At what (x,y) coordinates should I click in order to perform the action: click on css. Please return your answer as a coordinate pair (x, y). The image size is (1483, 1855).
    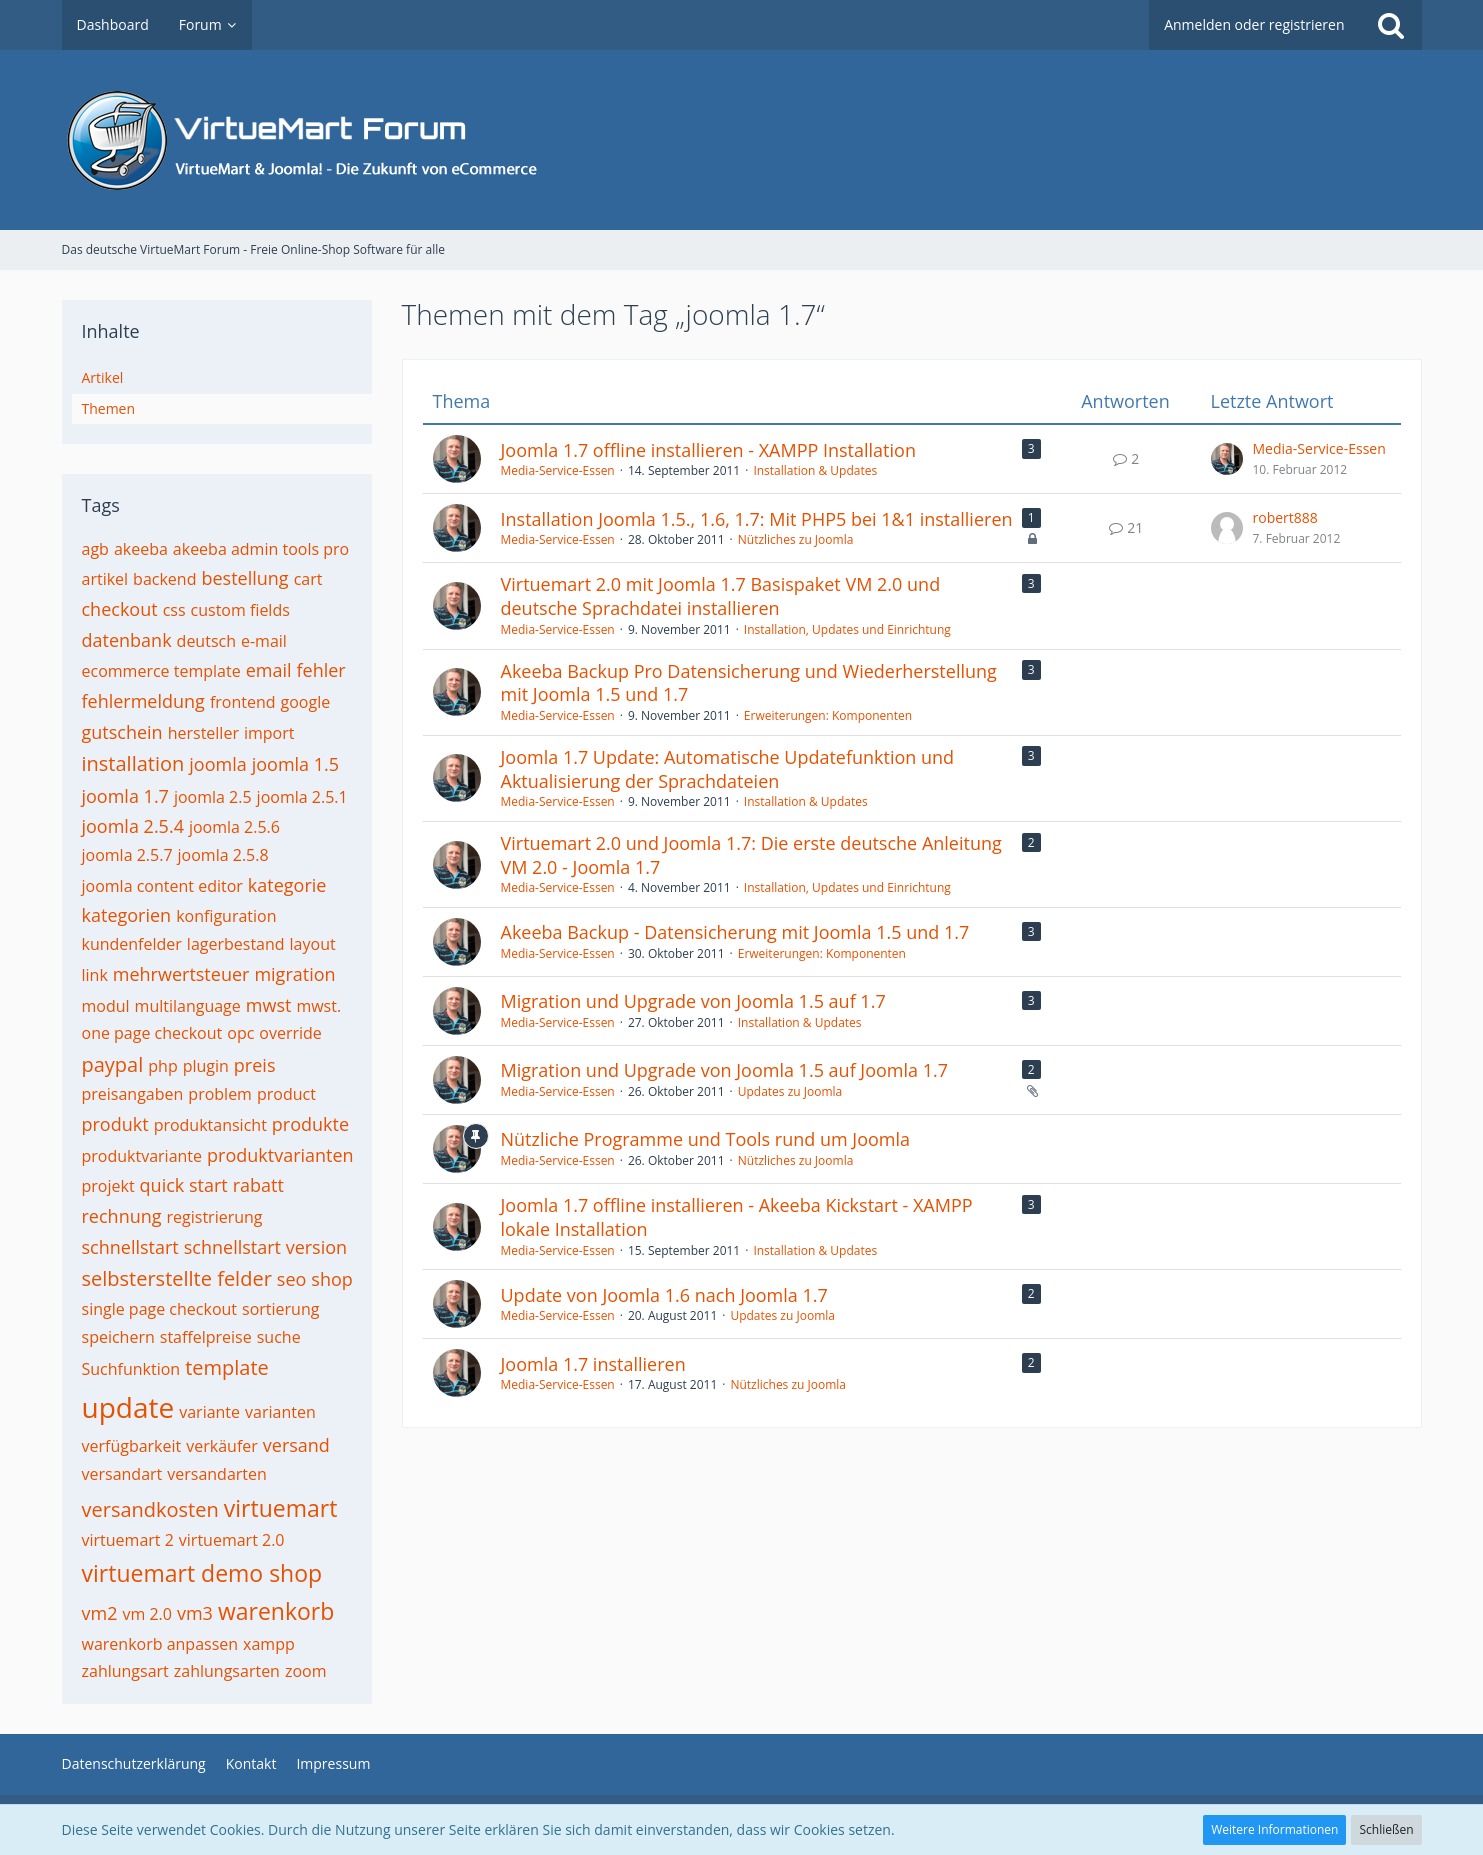
    Looking at the image, I should click on (174, 610).